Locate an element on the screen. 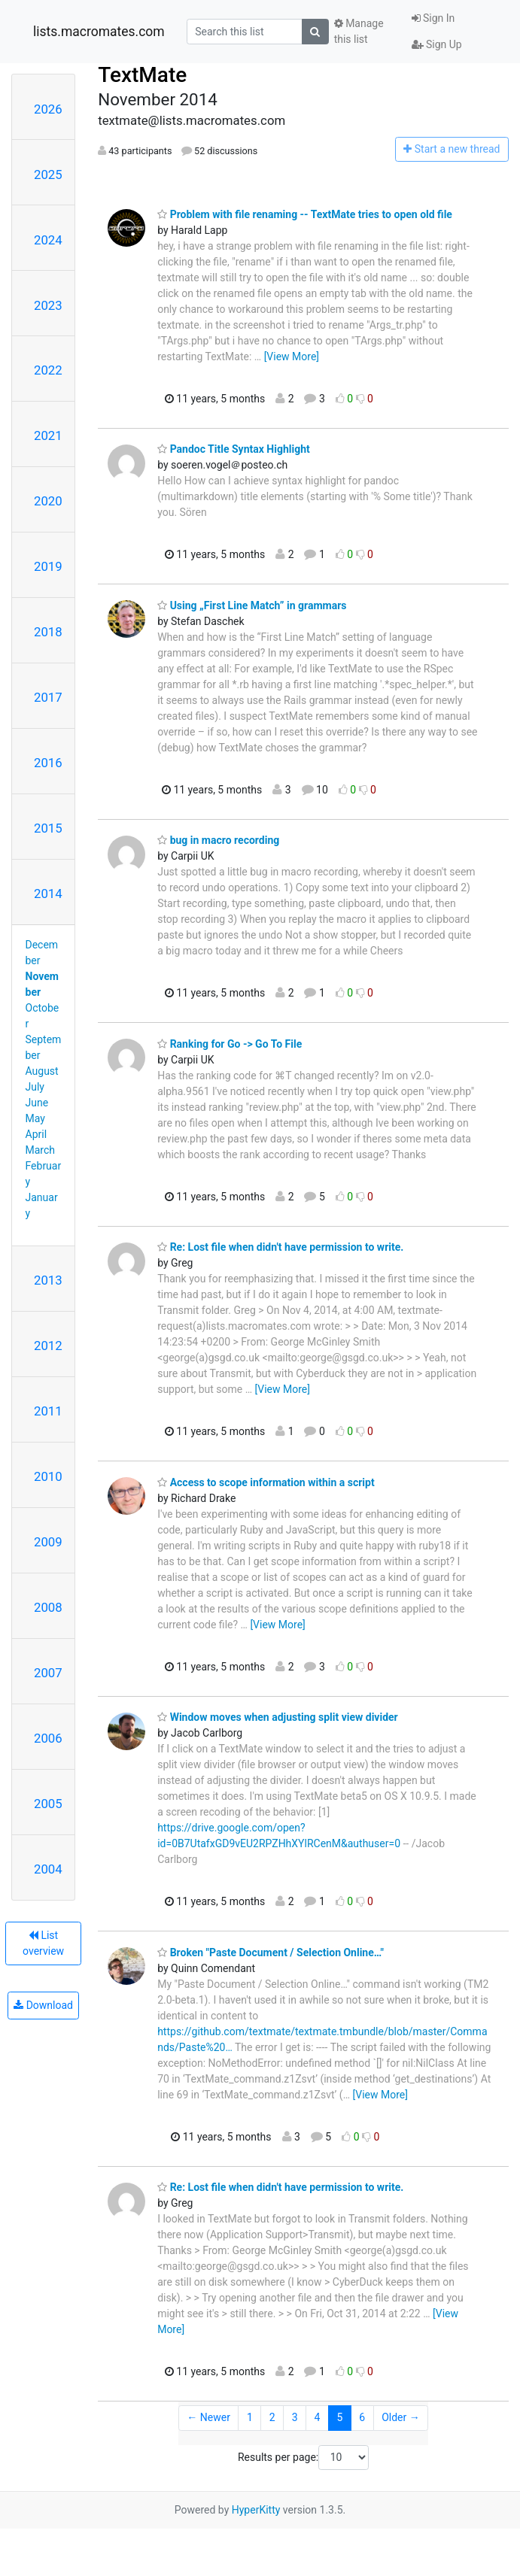 This screenshot has width=520, height=2576. Access to scope information within a script is located at coordinates (266, 1482).